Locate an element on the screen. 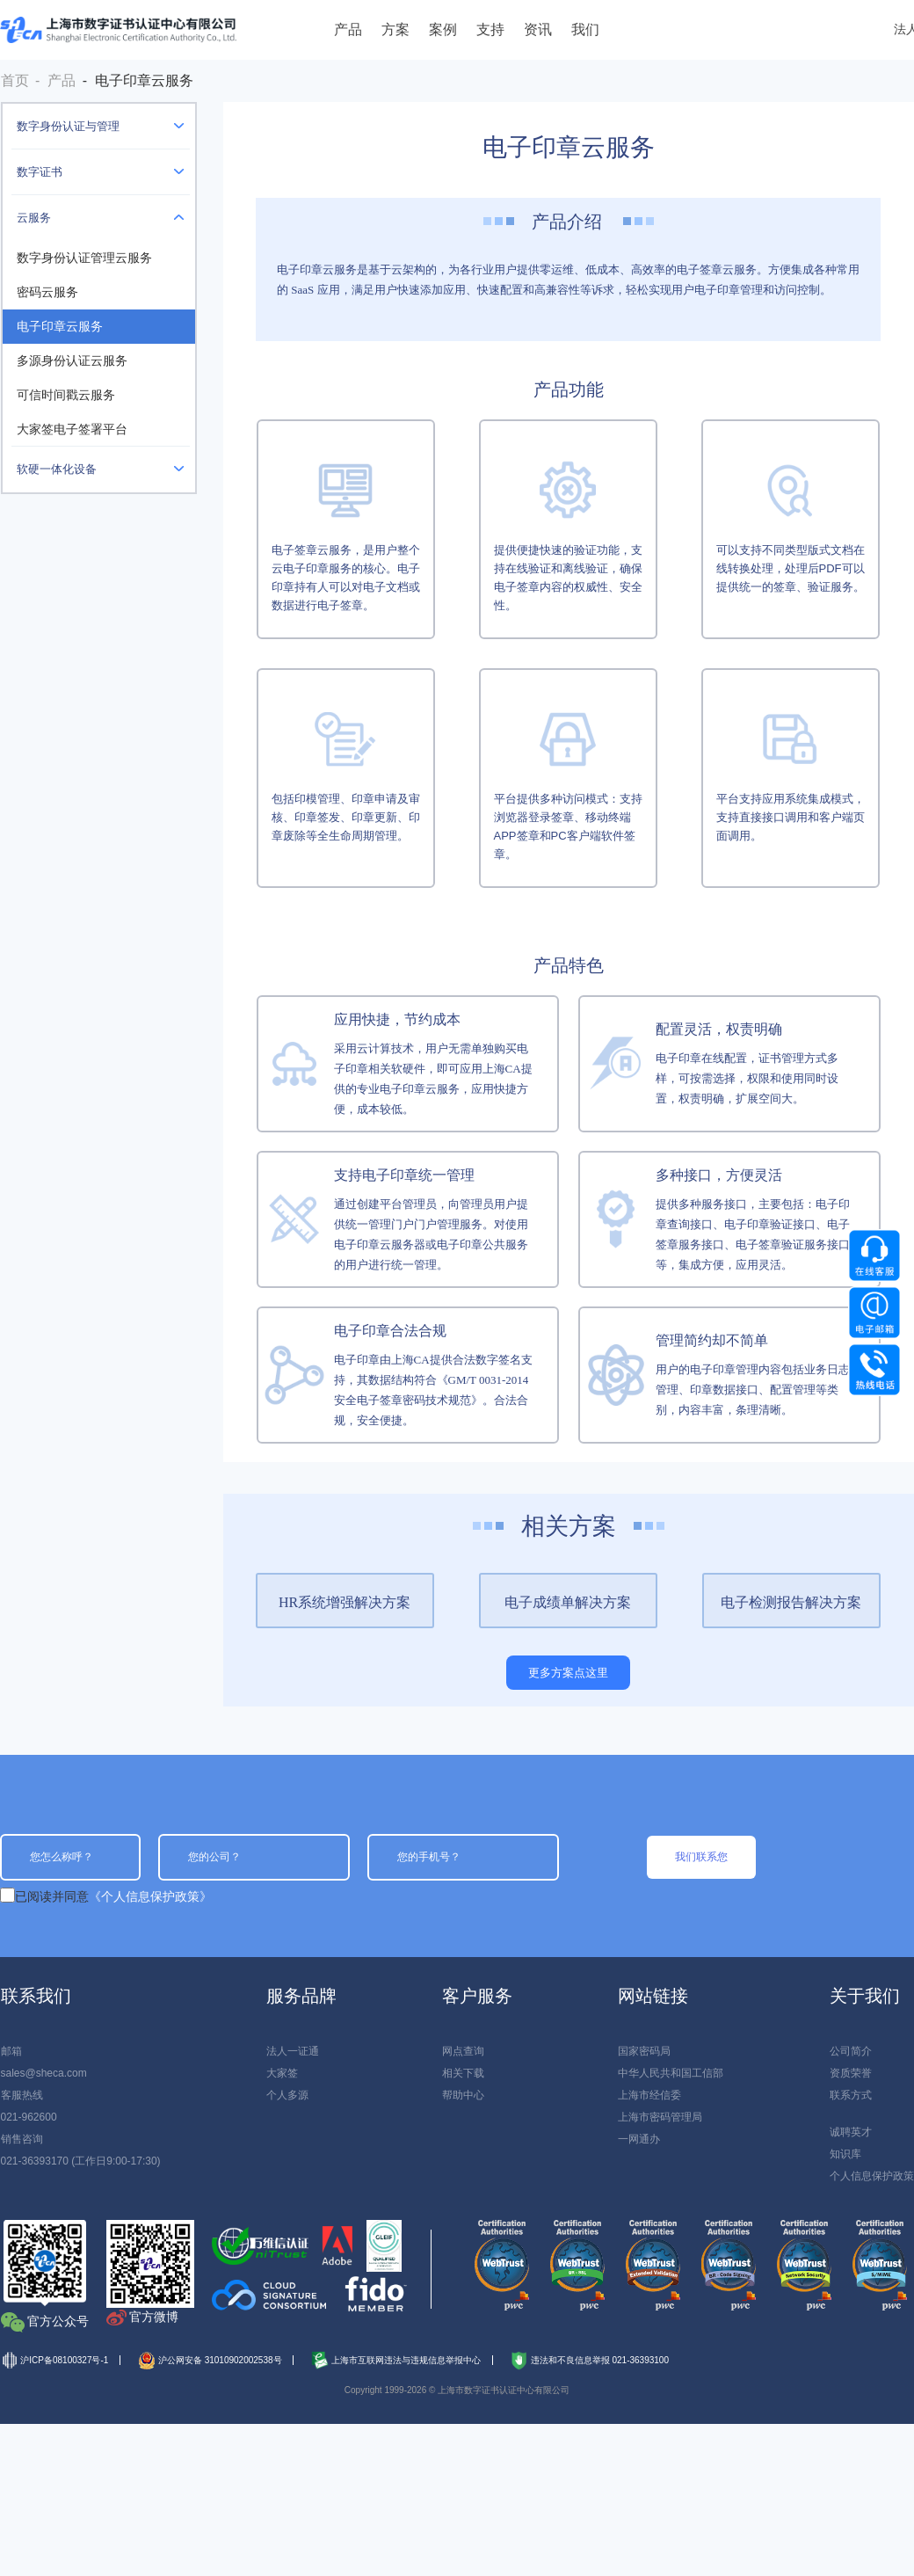 This screenshot has height=2576, width=914. 产品 is located at coordinates (348, 29).